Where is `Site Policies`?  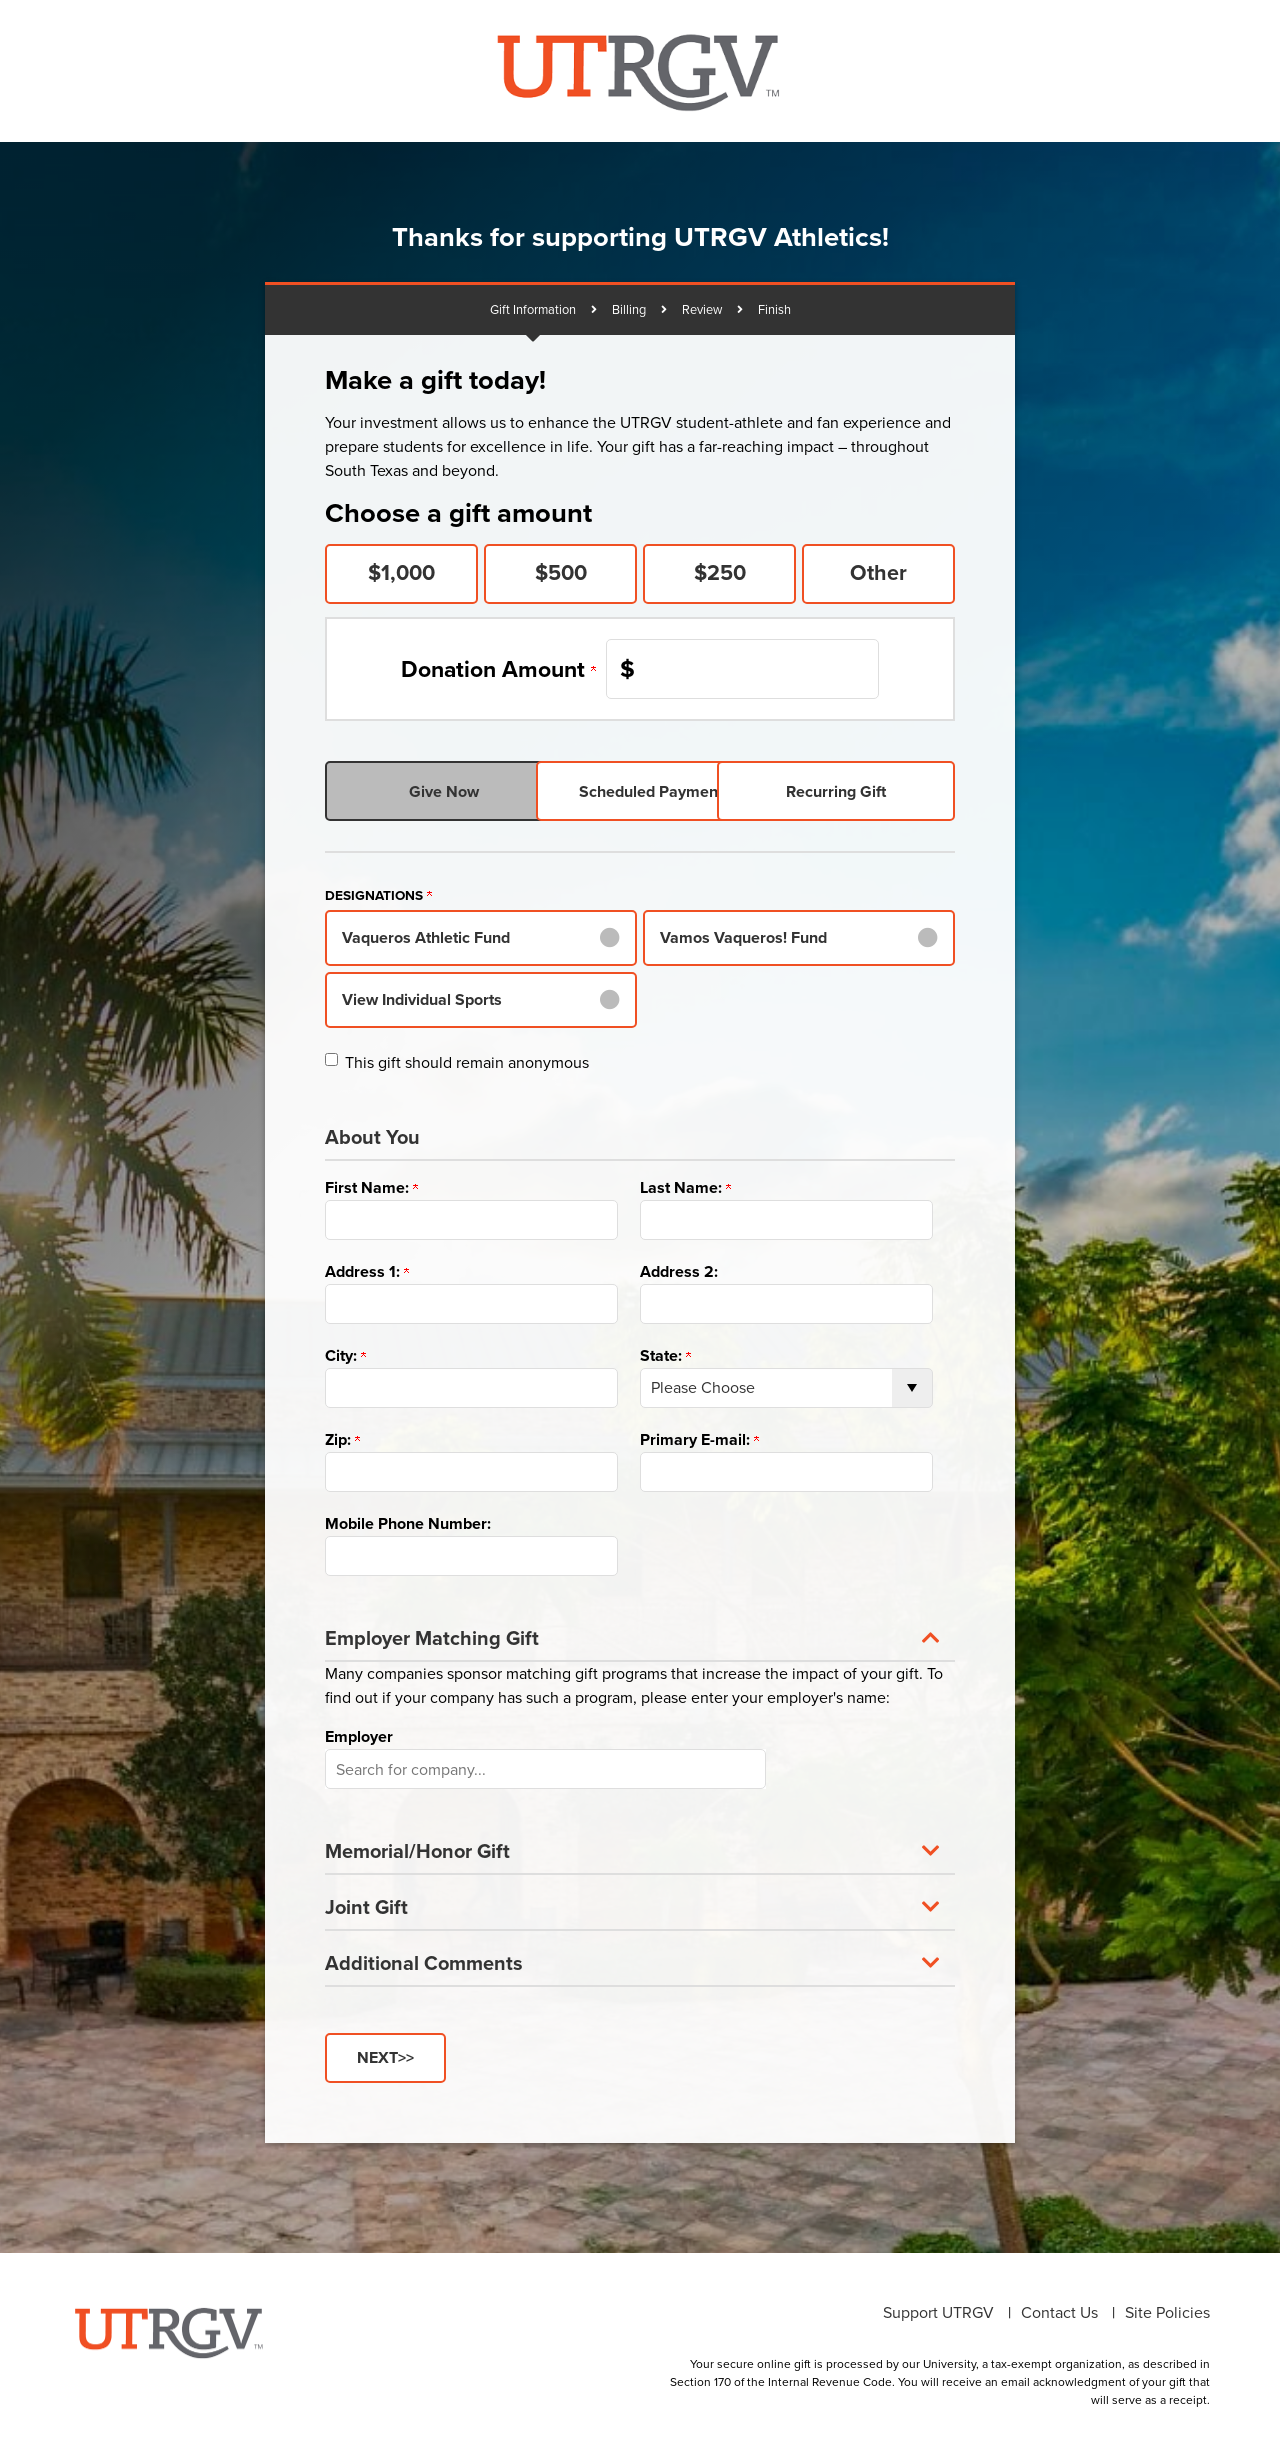 Site Policies is located at coordinates (1167, 2311).